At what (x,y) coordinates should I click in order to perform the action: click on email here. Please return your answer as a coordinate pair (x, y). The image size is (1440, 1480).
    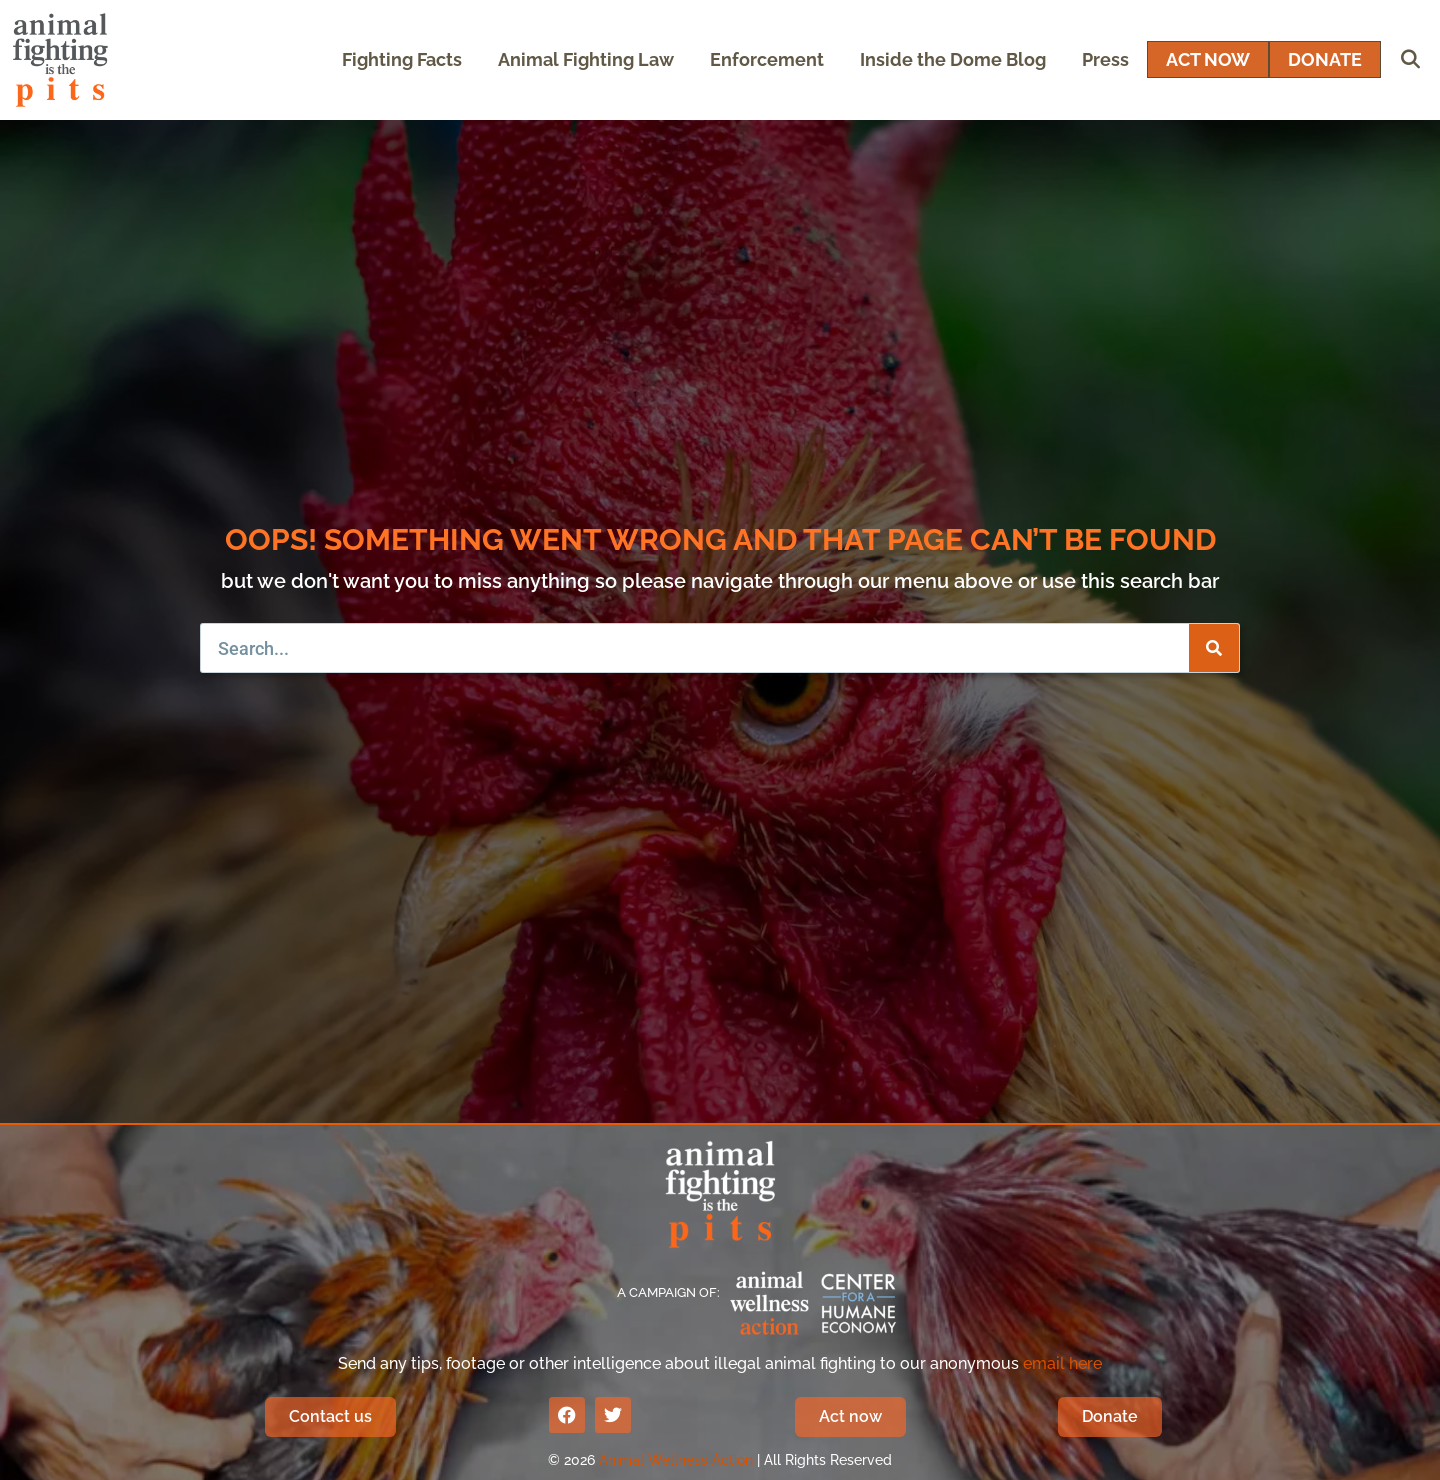
    Looking at the image, I should click on (1062, 1363).